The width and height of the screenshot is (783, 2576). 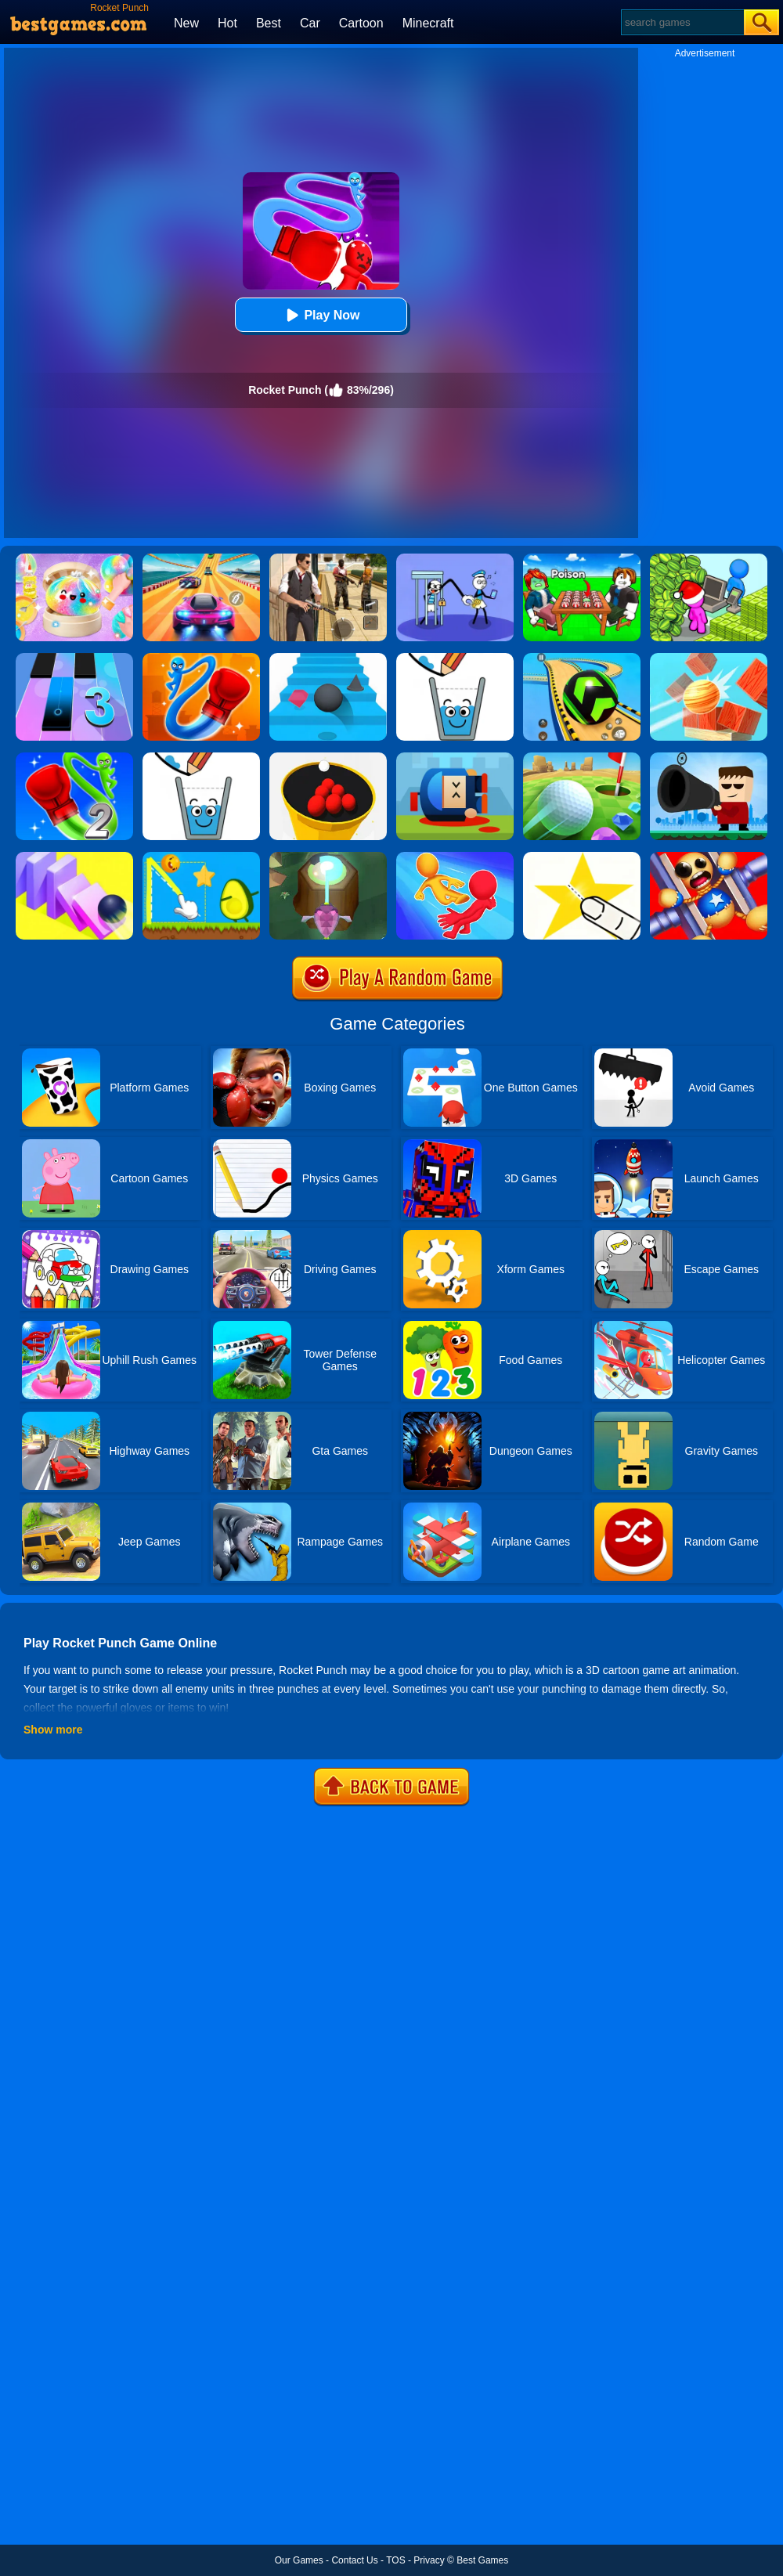 What do you see at coordinates (455, 857) in the screenshot?
I see `[Move Ragdoll Duel]` at bounding box center [455, 857].